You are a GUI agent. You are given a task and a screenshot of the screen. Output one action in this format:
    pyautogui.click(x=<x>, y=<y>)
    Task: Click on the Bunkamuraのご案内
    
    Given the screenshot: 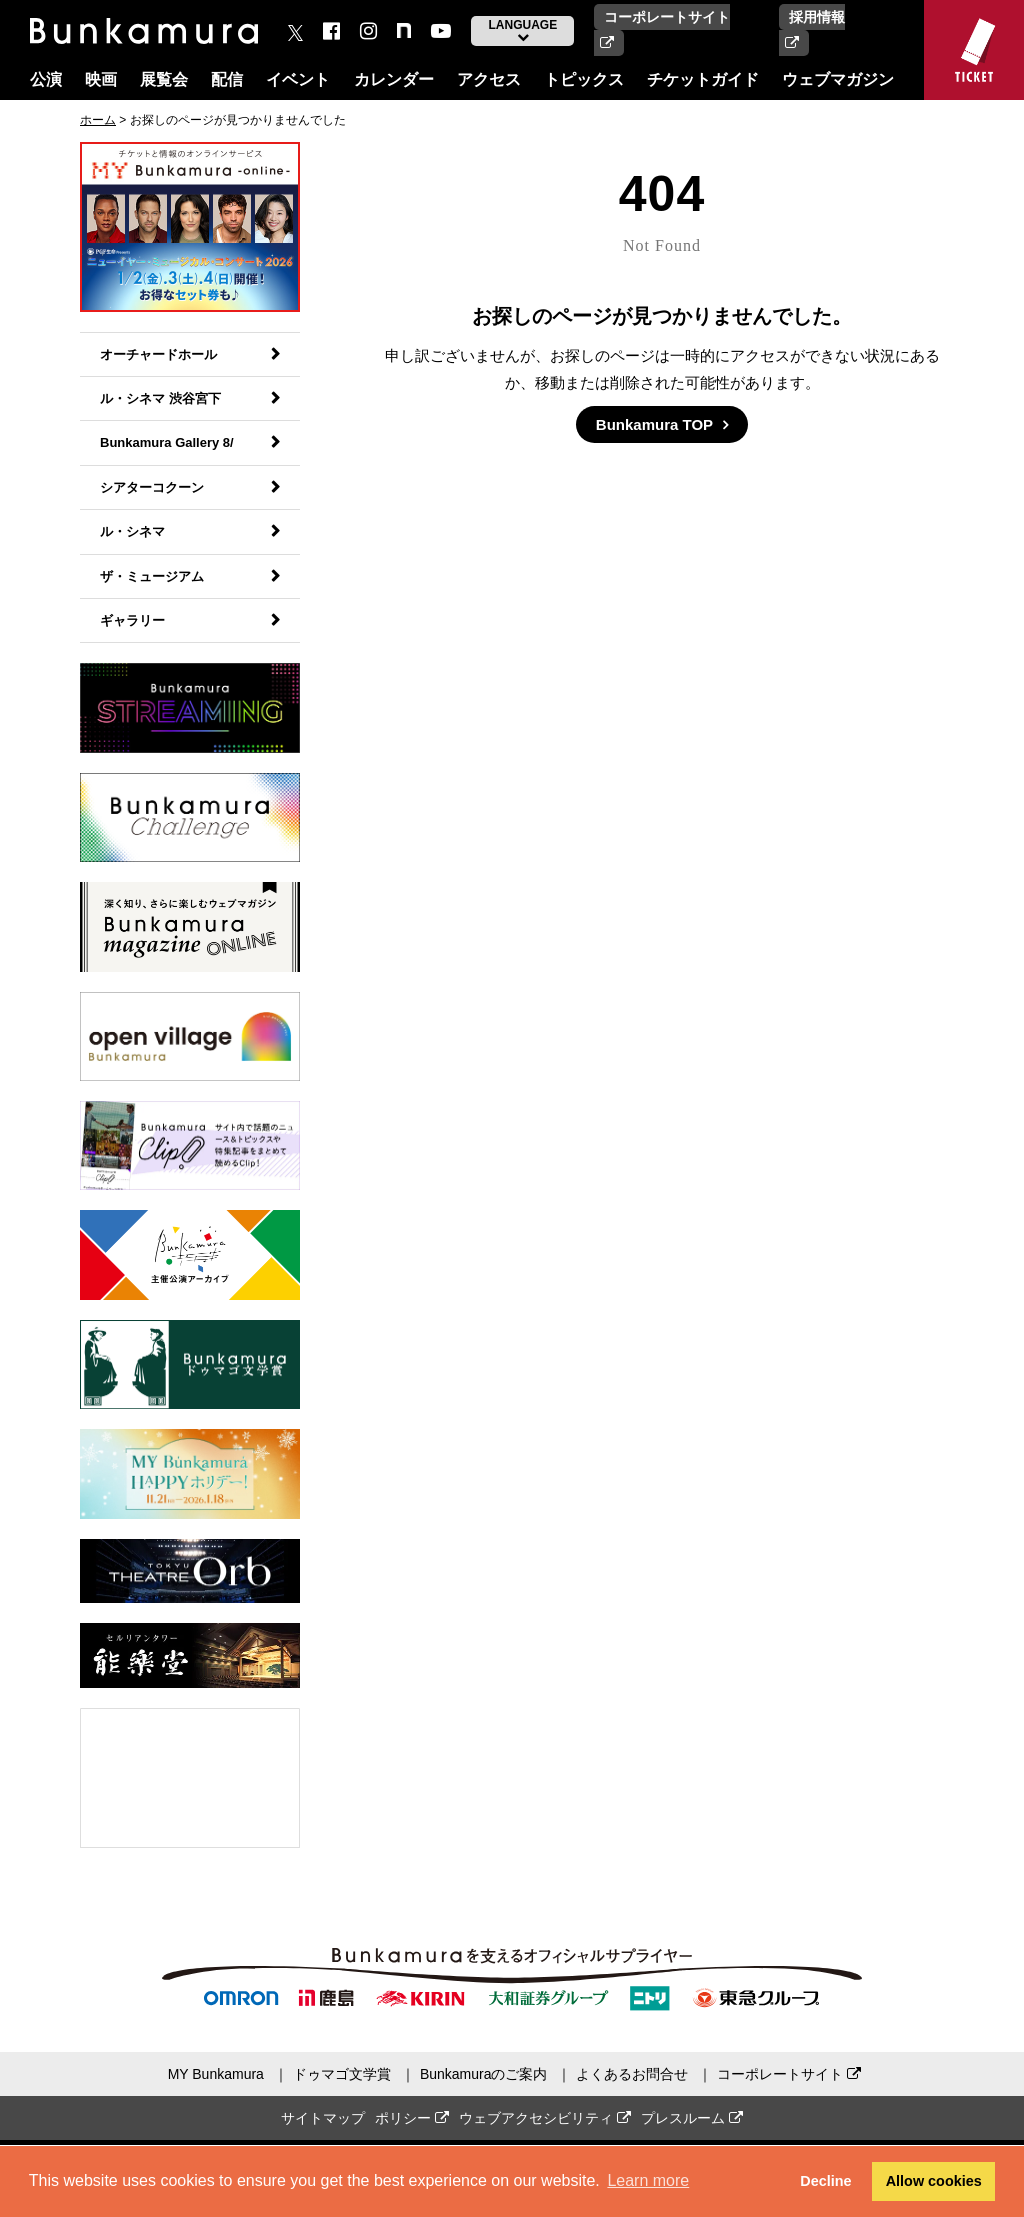 What is the action you would take?
    pyautogui.click(x=484, y=2074)
    